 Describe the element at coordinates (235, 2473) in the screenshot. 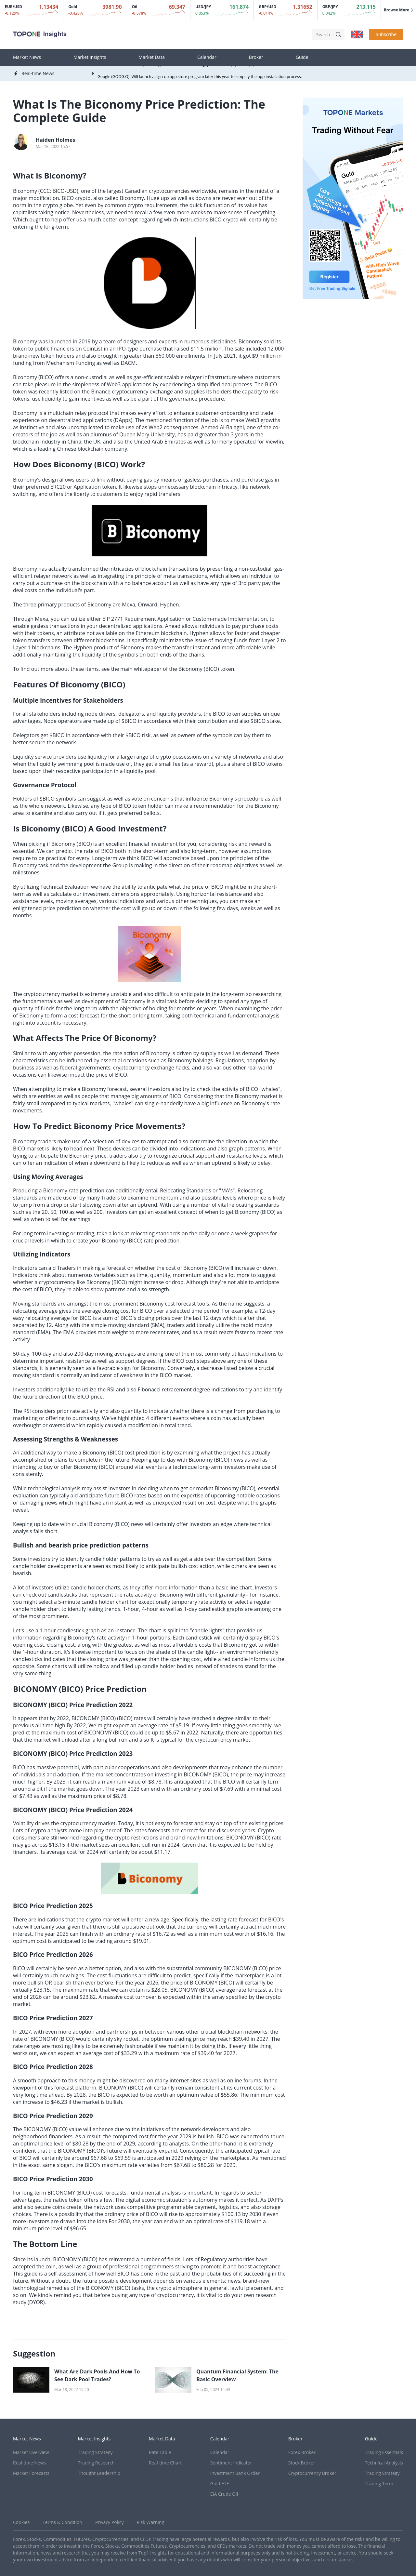

I see `Investment Bank Order` at that location.